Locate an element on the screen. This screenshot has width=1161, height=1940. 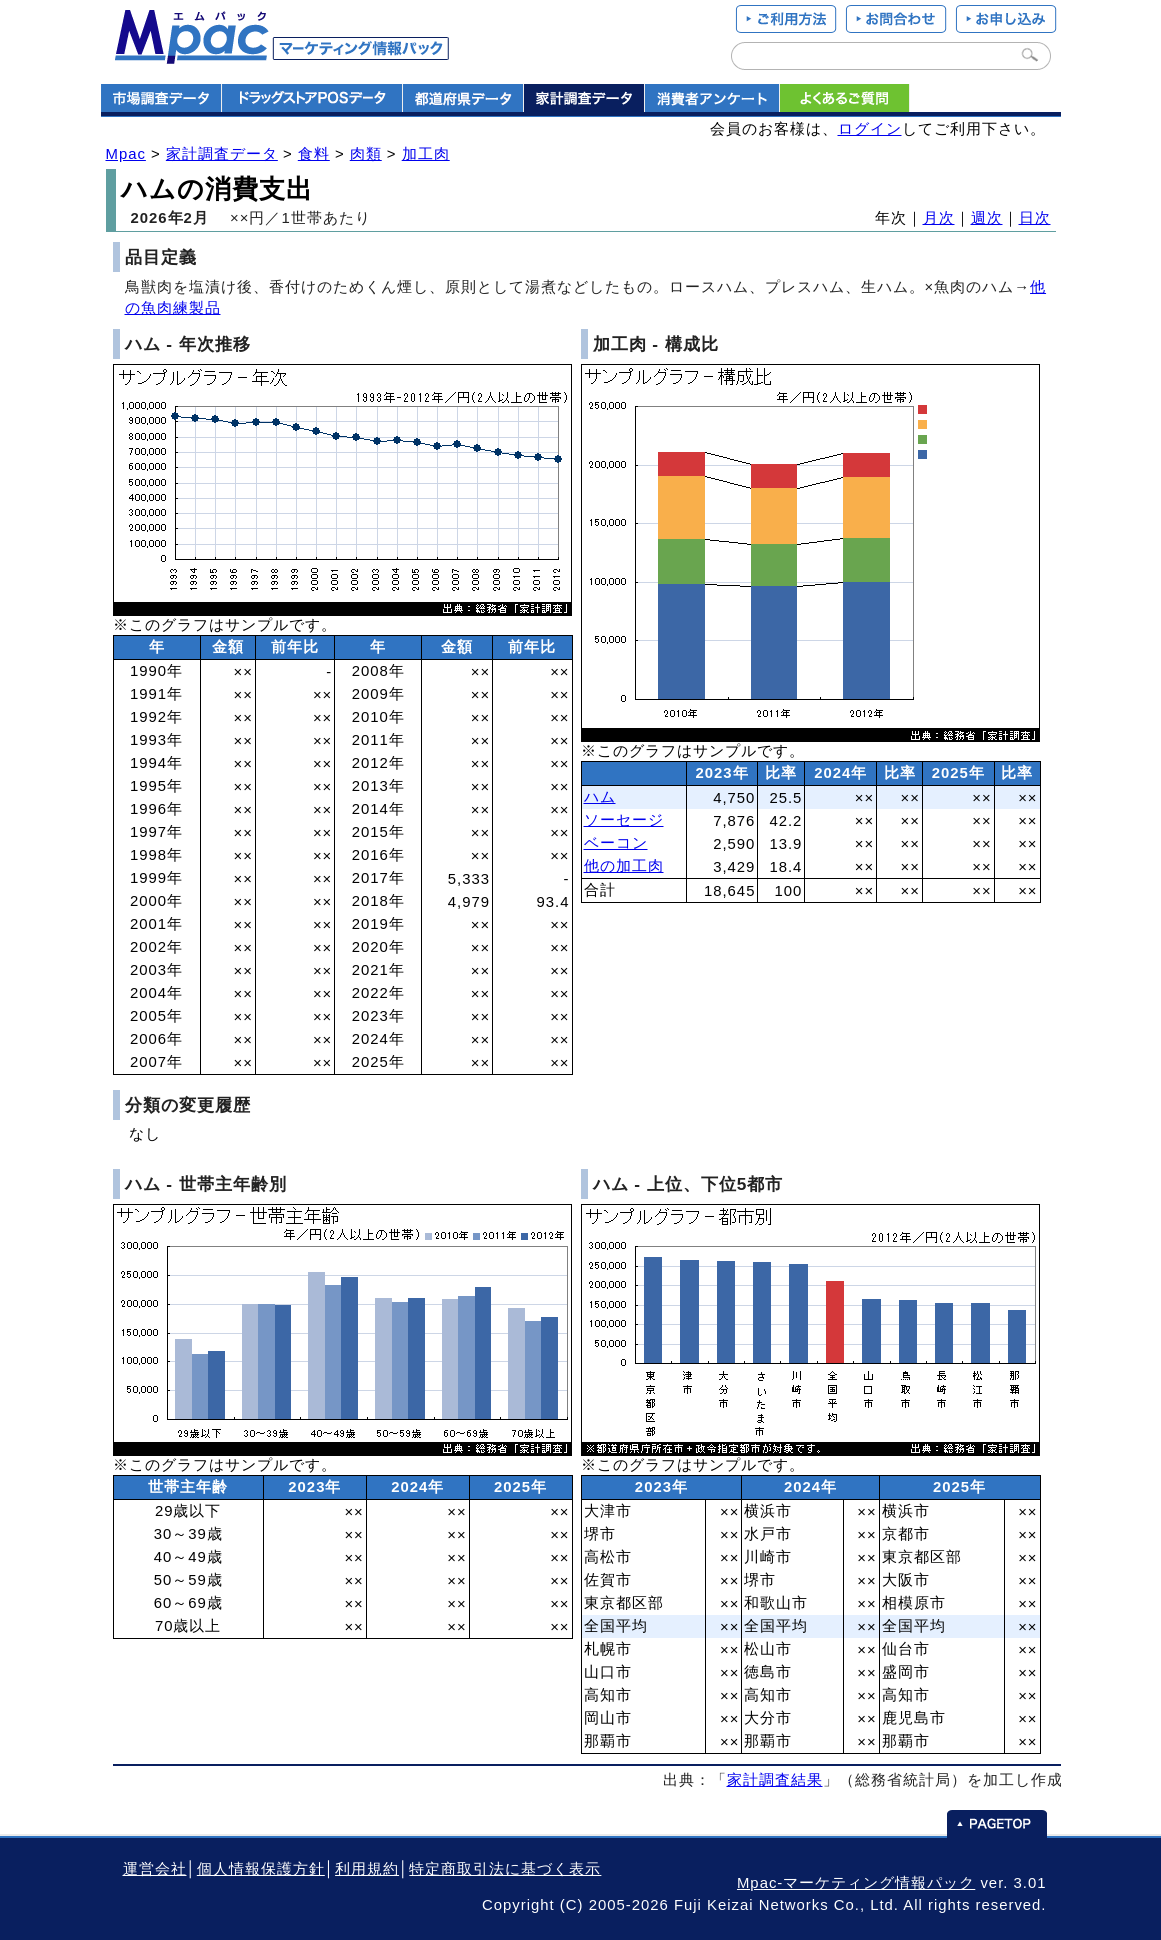
加工肉 is located at coordinates (426, 154).